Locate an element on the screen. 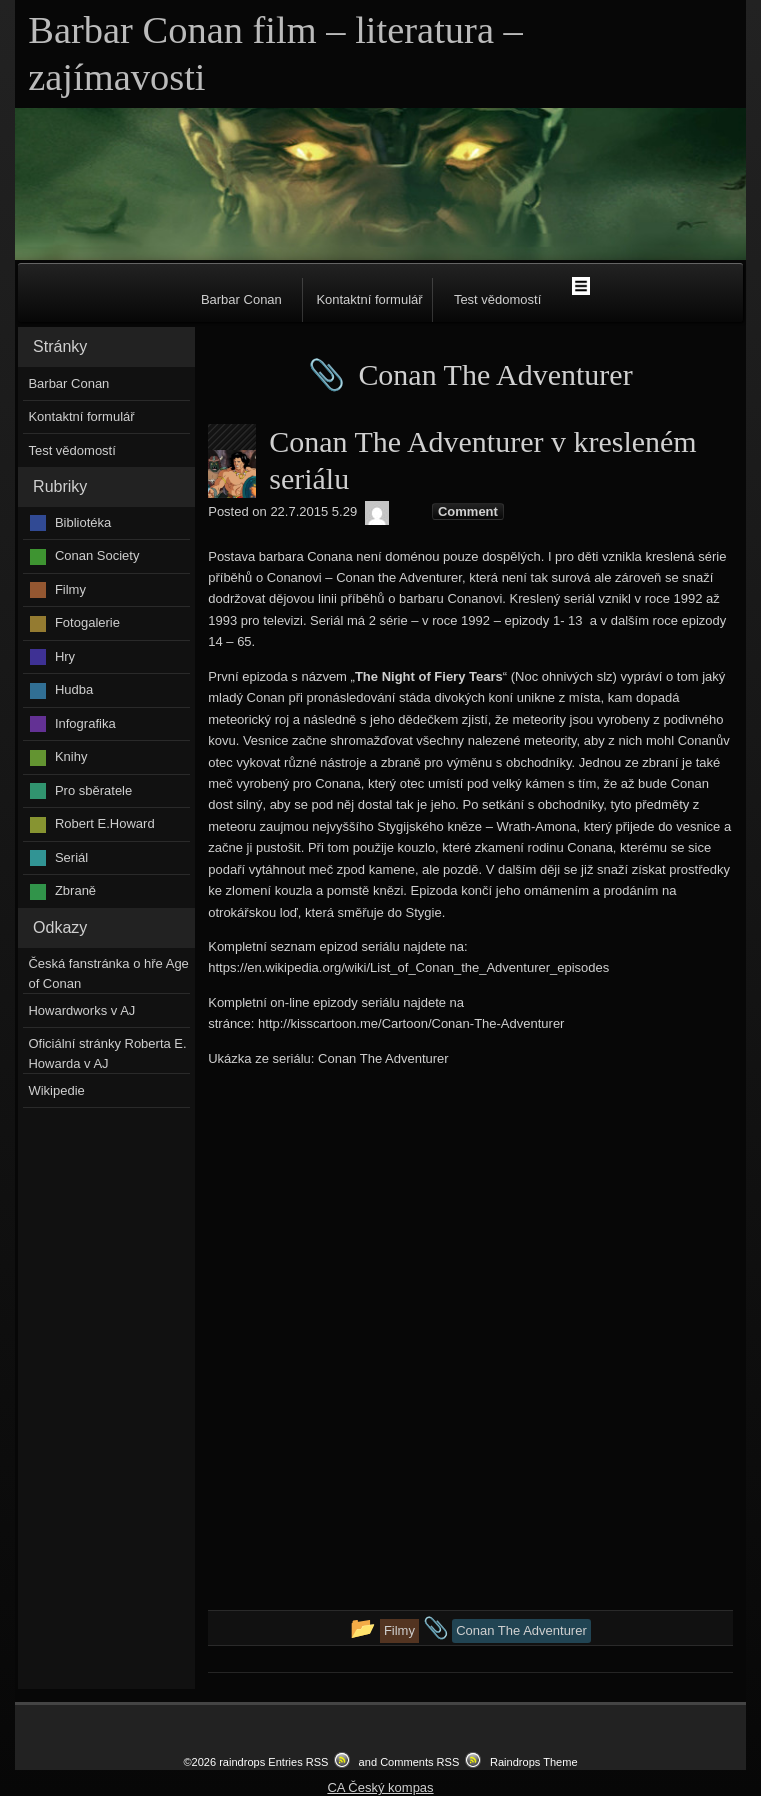 The height and width of the screenshot is (1796, 761). Wikipedie is located at coordinates (56, 1090).